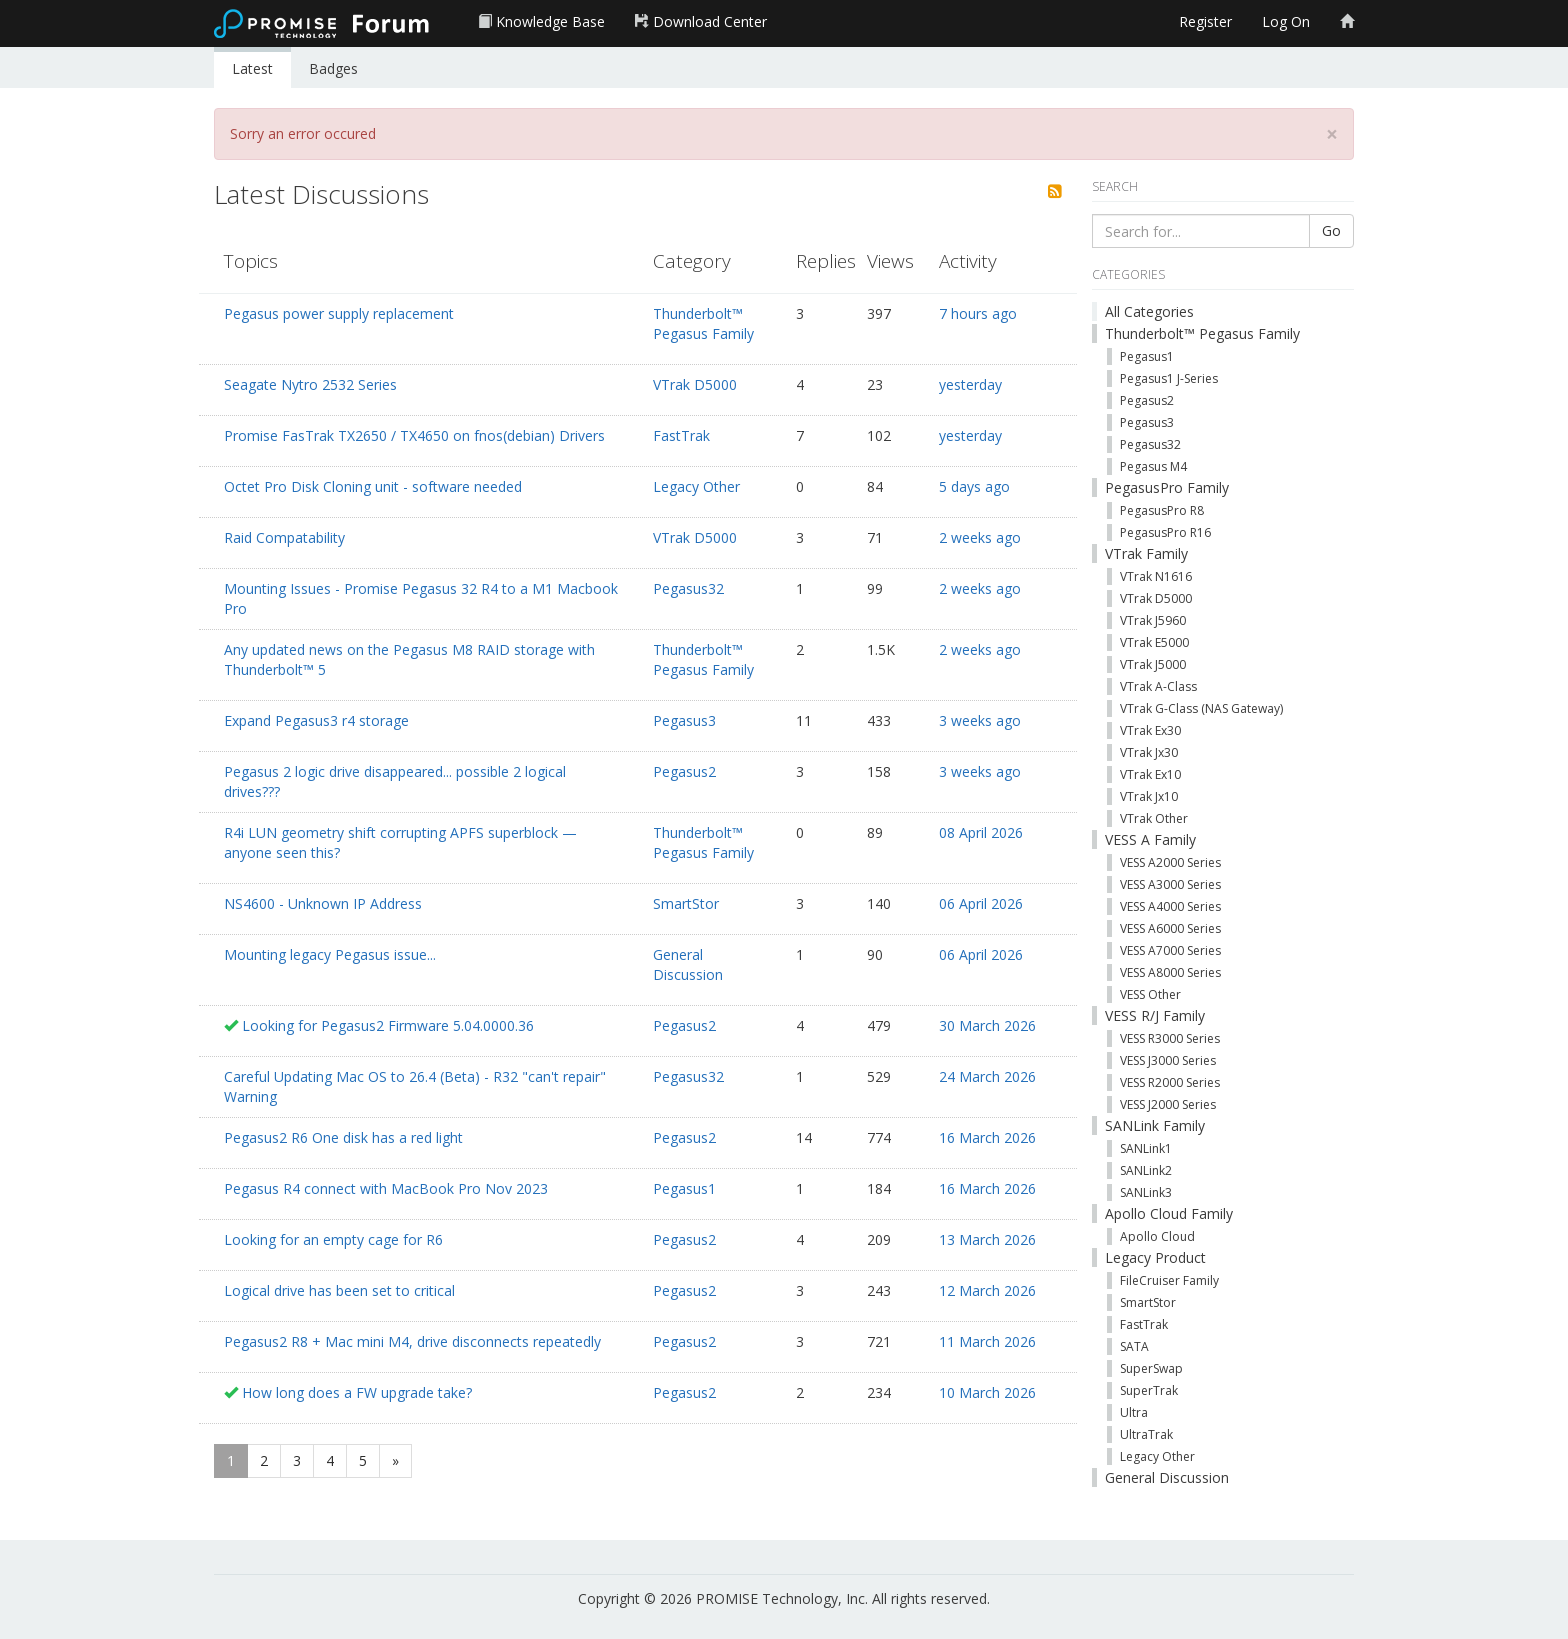  Describe the element at coordinates (310, 384) in the screenshot. I see `Seagate Nytro 2532 Series` at that location.